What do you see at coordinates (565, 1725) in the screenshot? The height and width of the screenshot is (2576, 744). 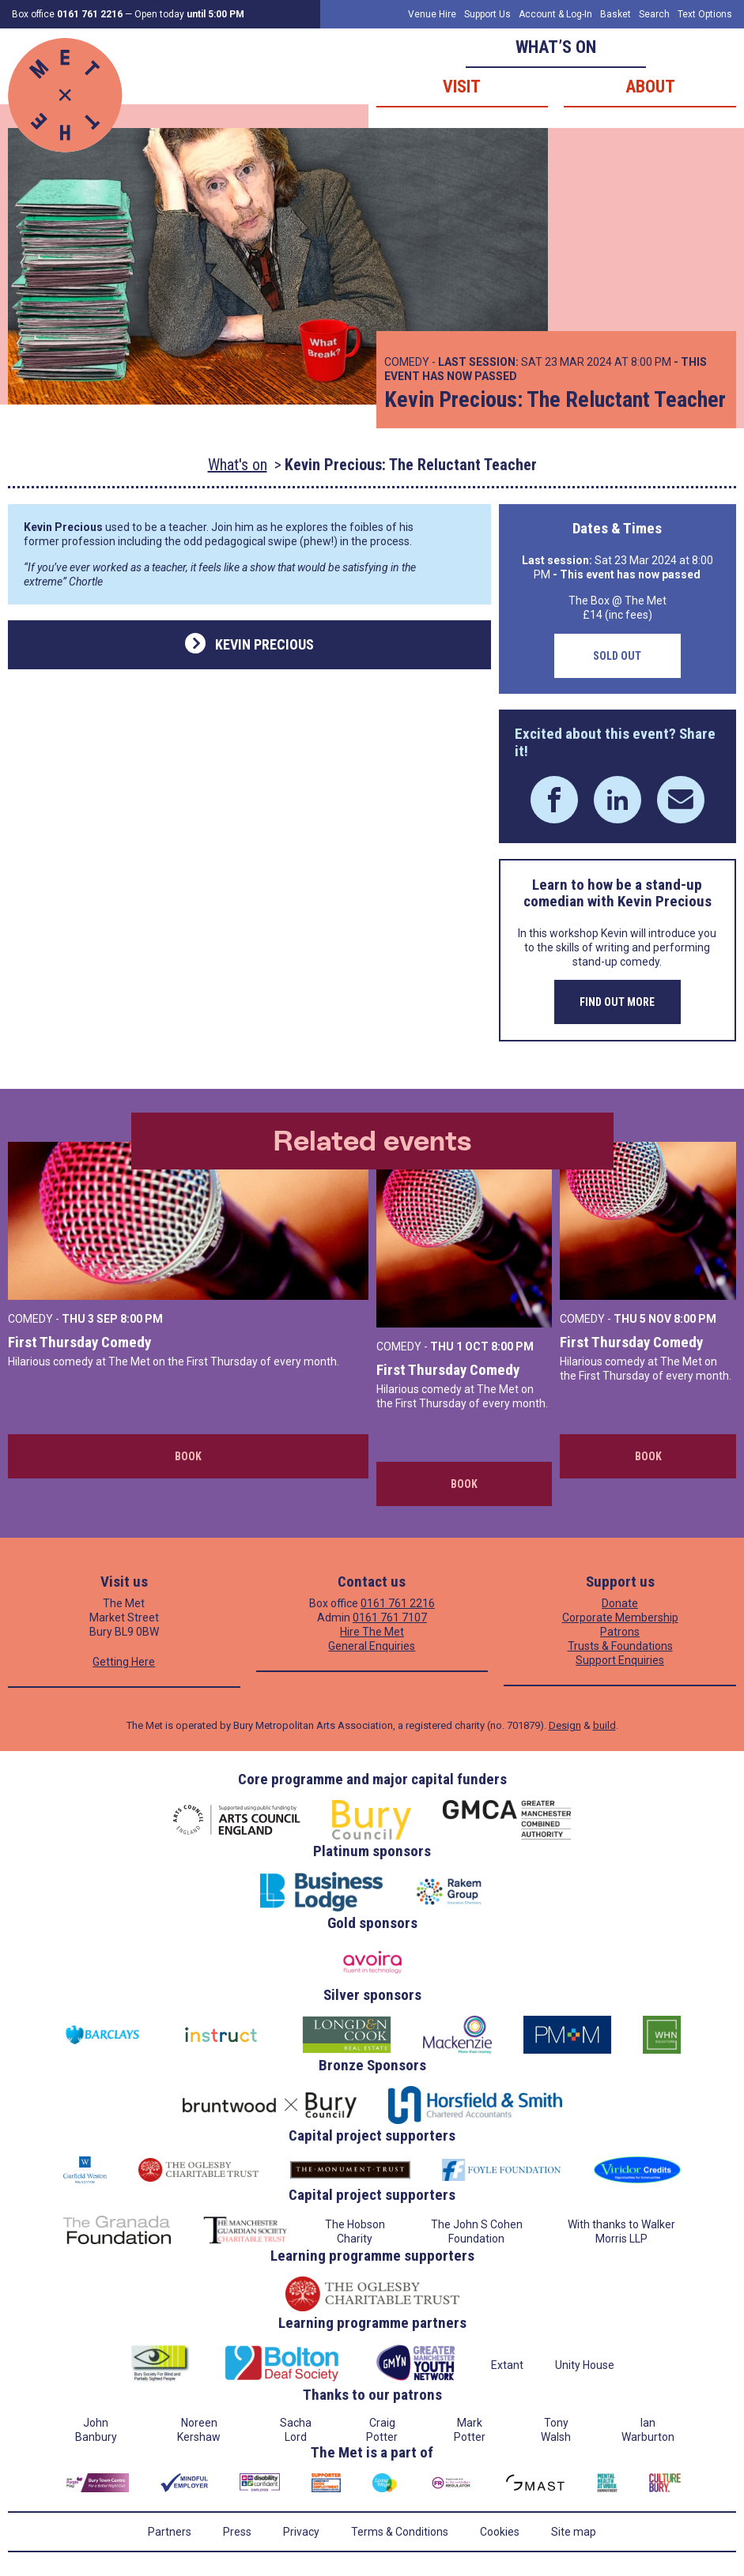 I see `Design` at bounding box center [565, 1725].